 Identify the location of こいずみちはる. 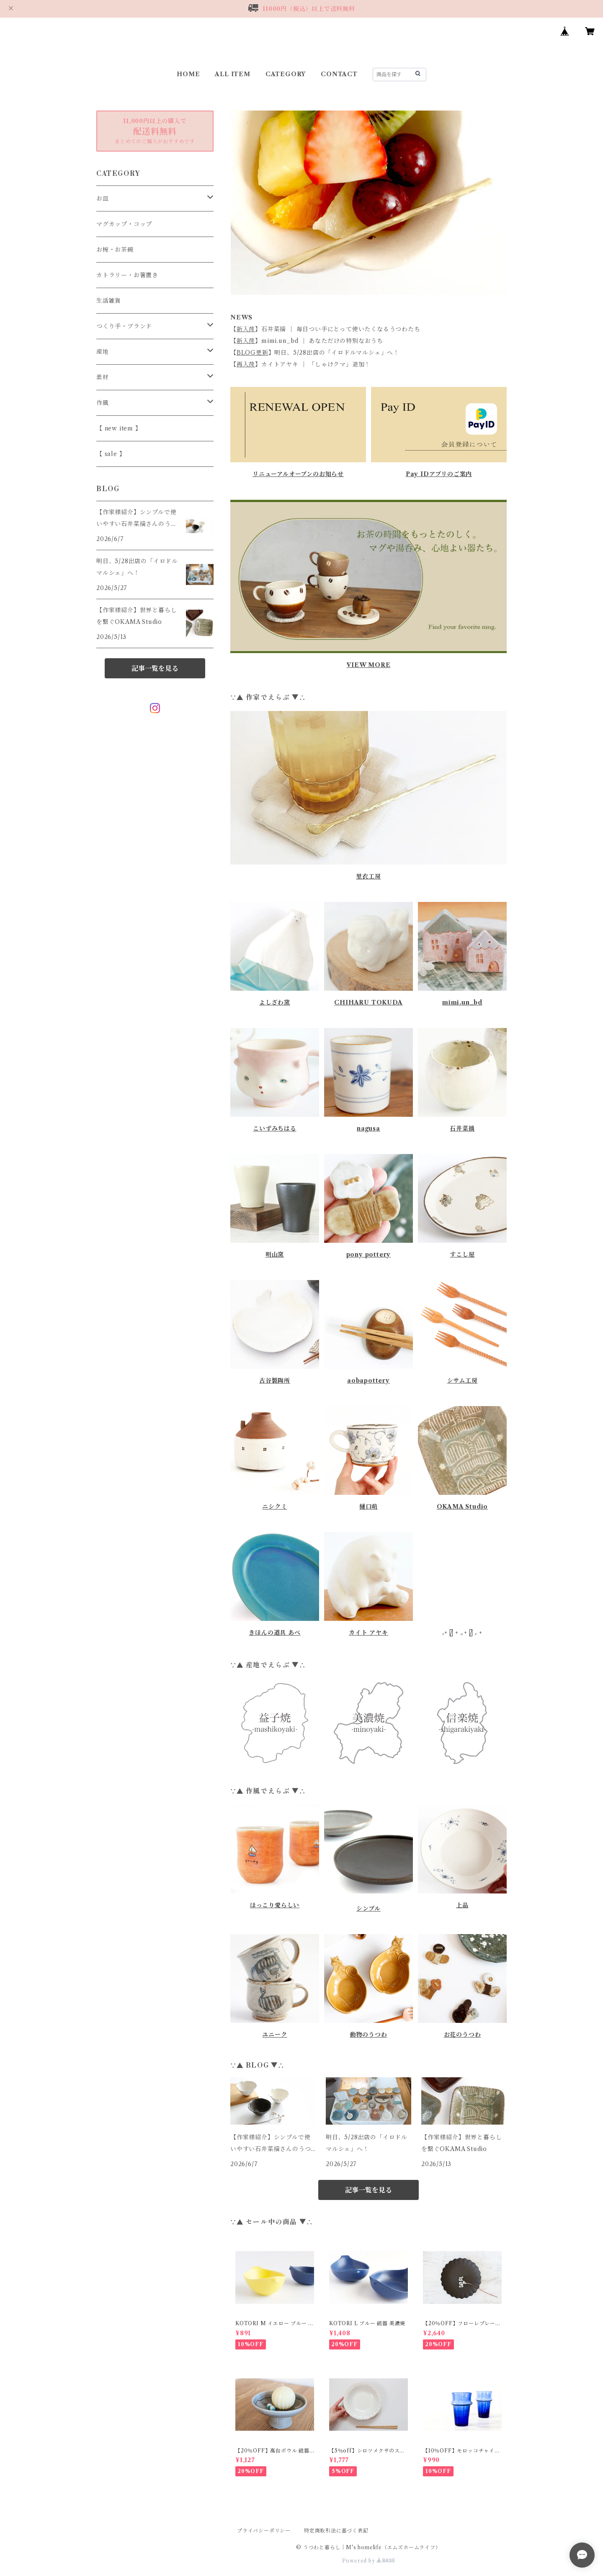
(274, 1128).